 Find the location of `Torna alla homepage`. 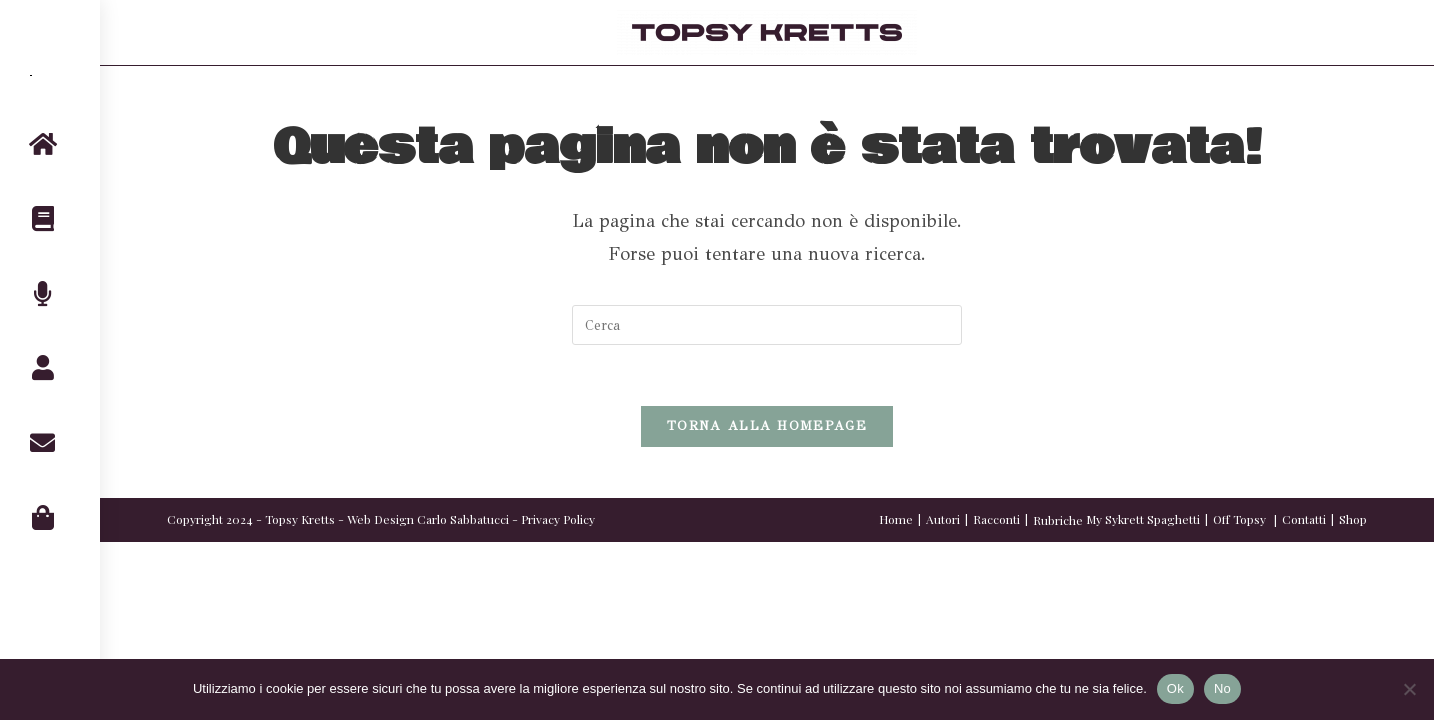

Torna alla homepage is located at coordinates (767, 426).